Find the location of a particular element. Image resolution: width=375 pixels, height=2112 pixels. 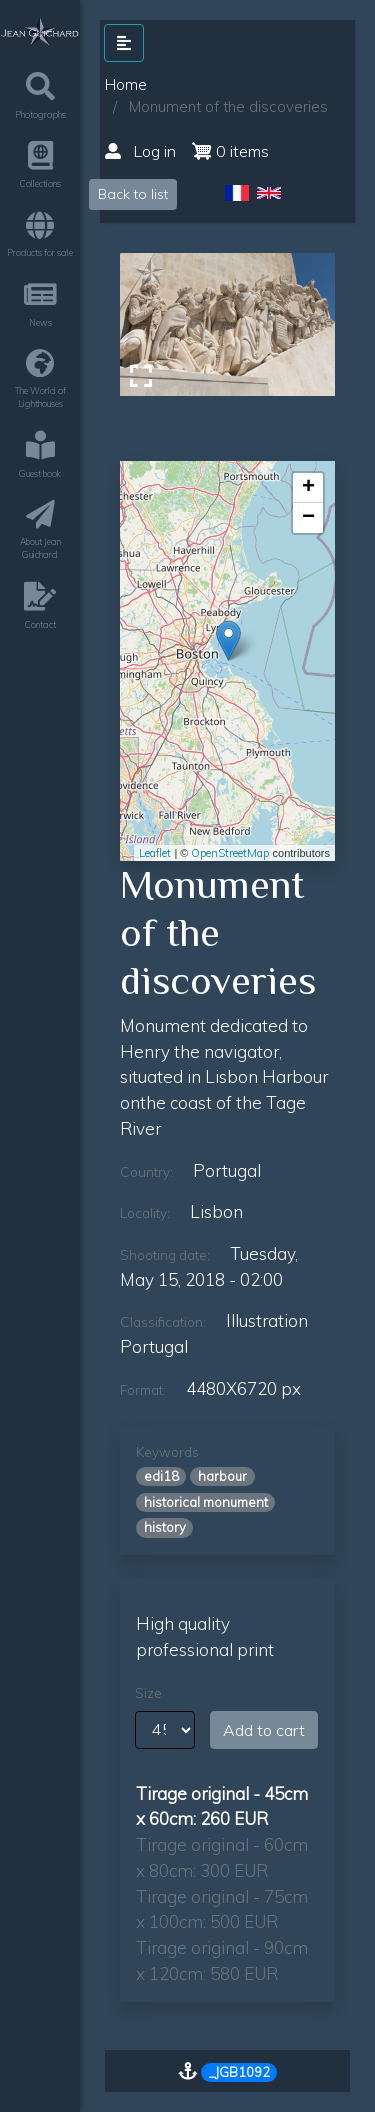

Size is located at coordinates (148, 1693).